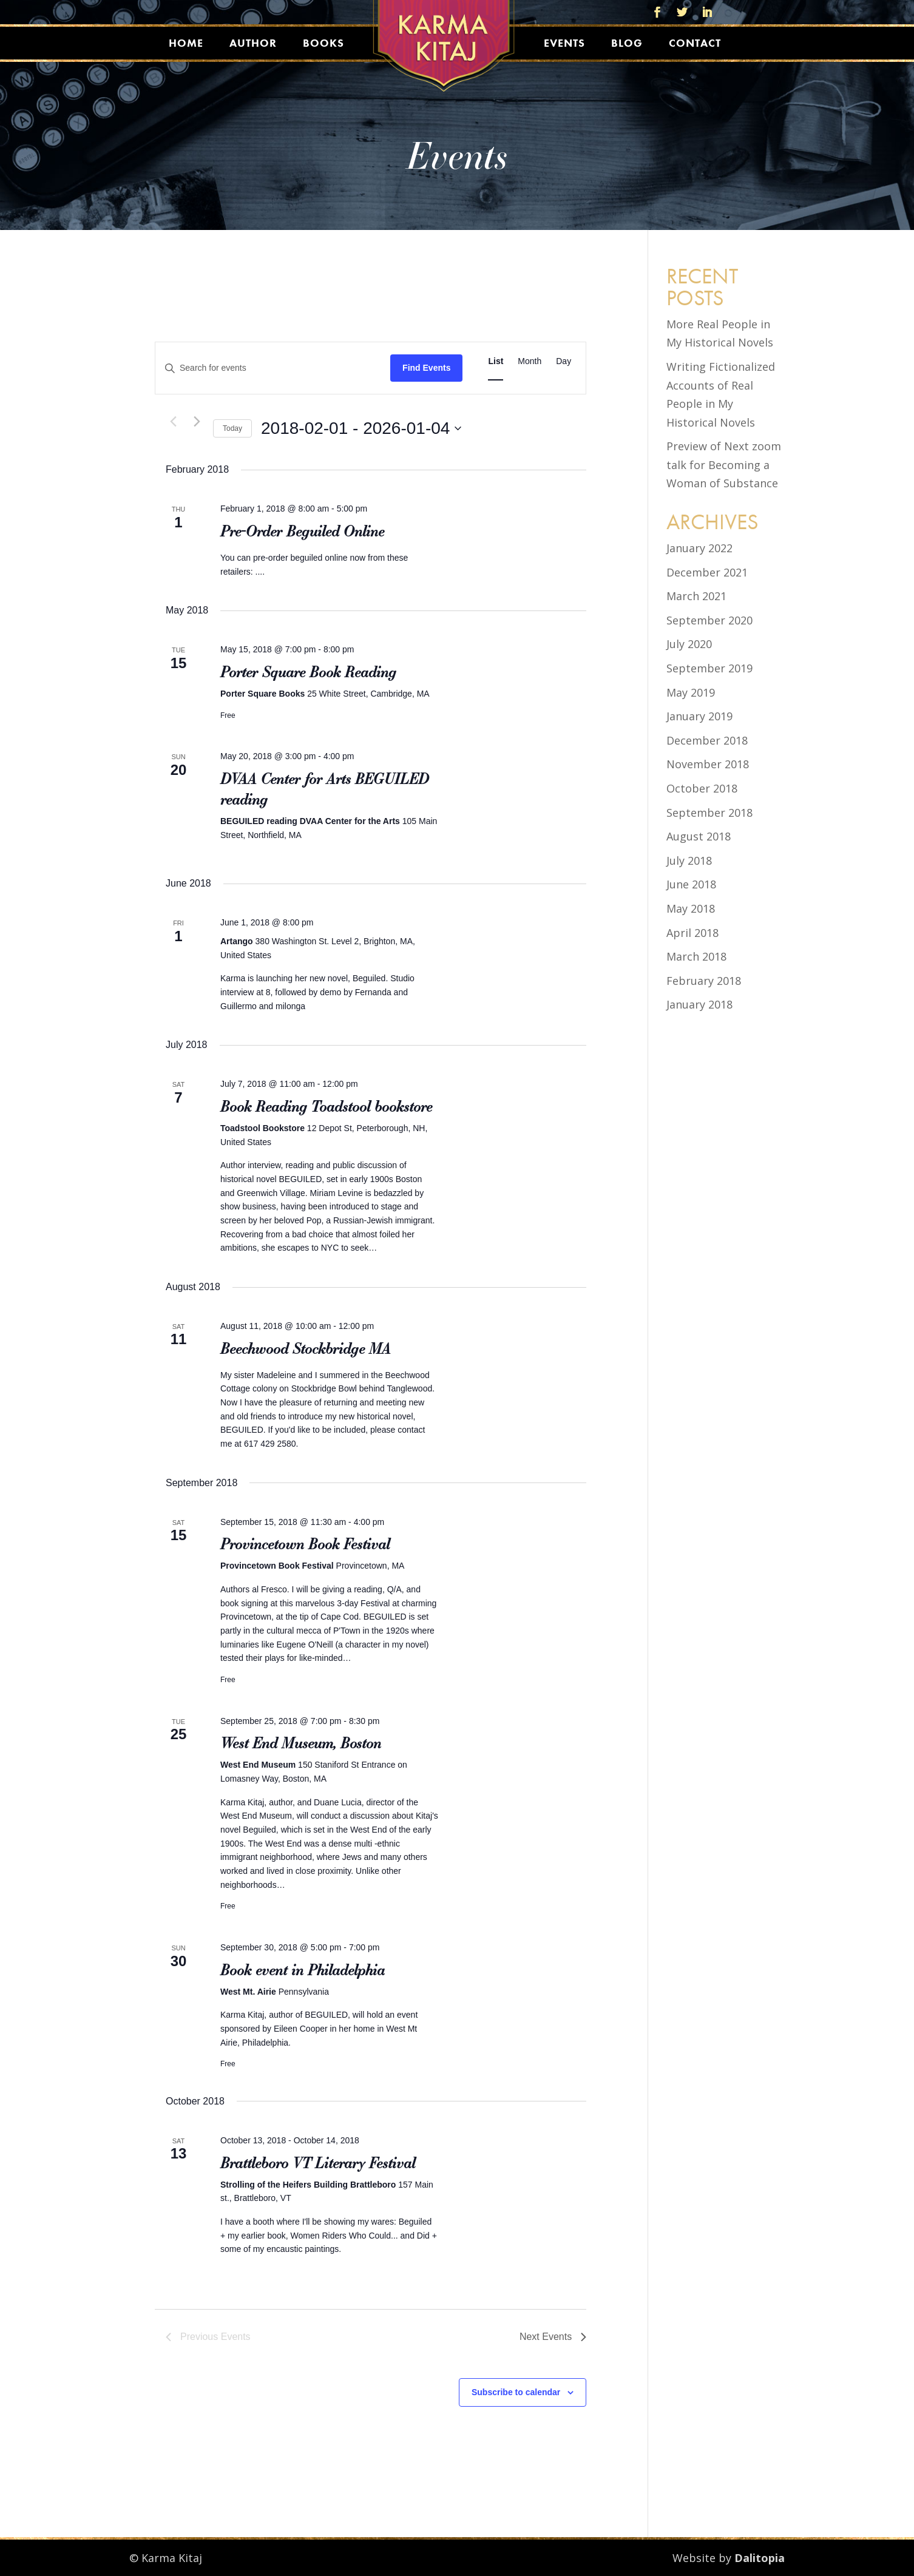 The width and height of the screenshot is (914, 2576). Describe the element at coordinates (695, 43) in the screenshot. I see `Contact` at that location.